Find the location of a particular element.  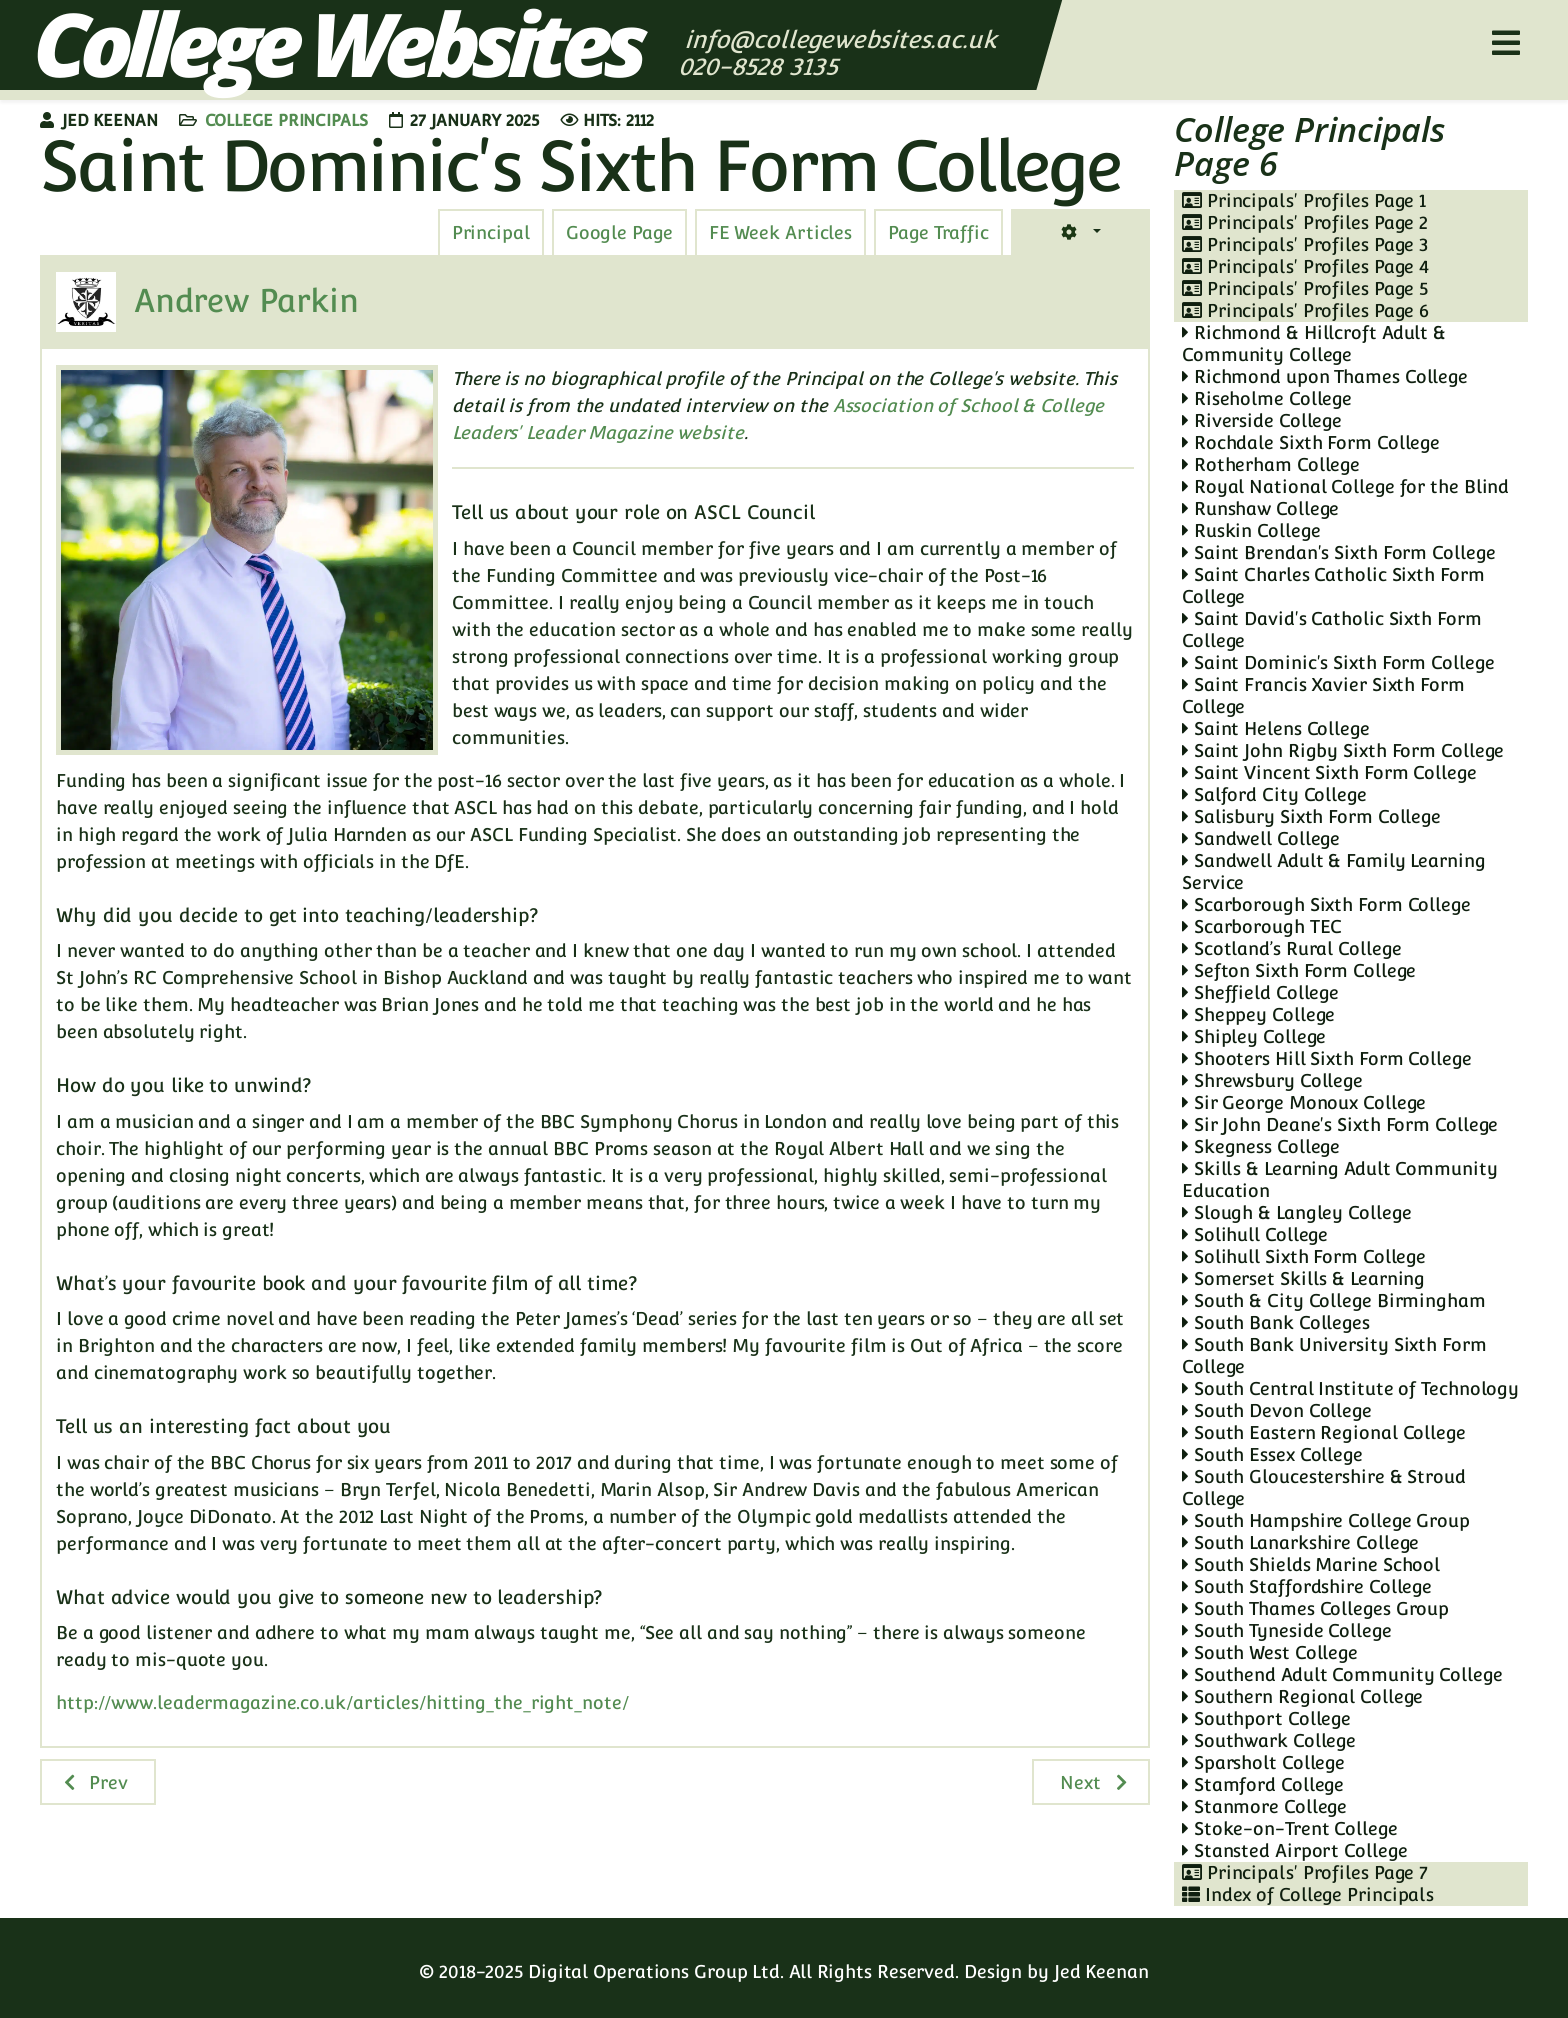

Digital Operations Group Ltd. is located at coordinates (656, 1971).